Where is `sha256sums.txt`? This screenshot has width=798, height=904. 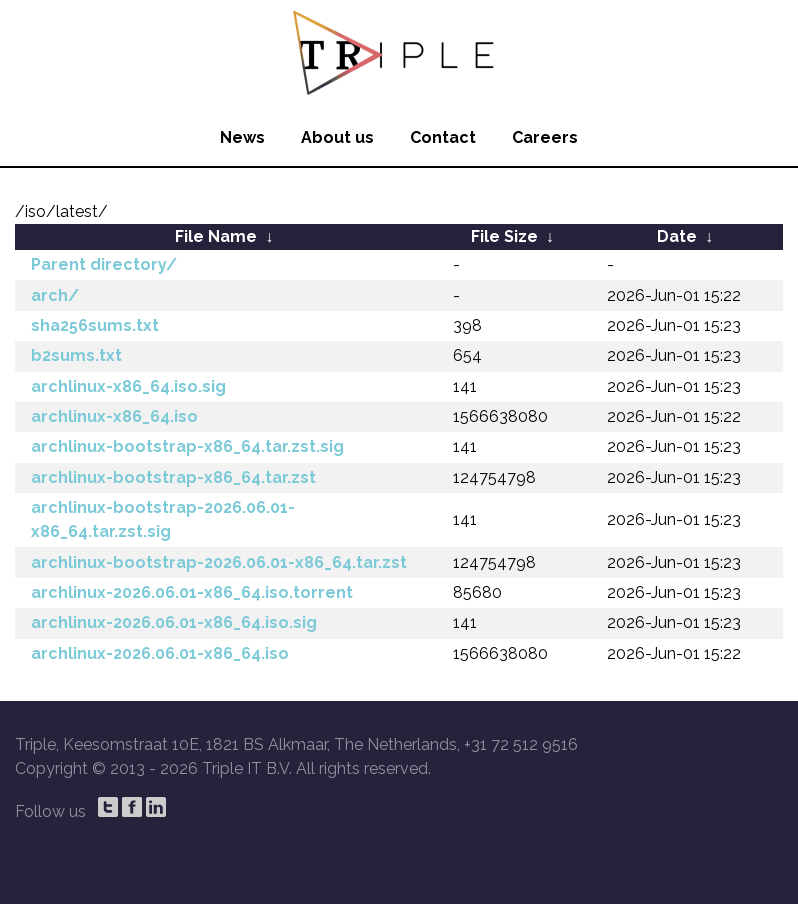
sha256sums.txt is located at coordinates (95, 325).